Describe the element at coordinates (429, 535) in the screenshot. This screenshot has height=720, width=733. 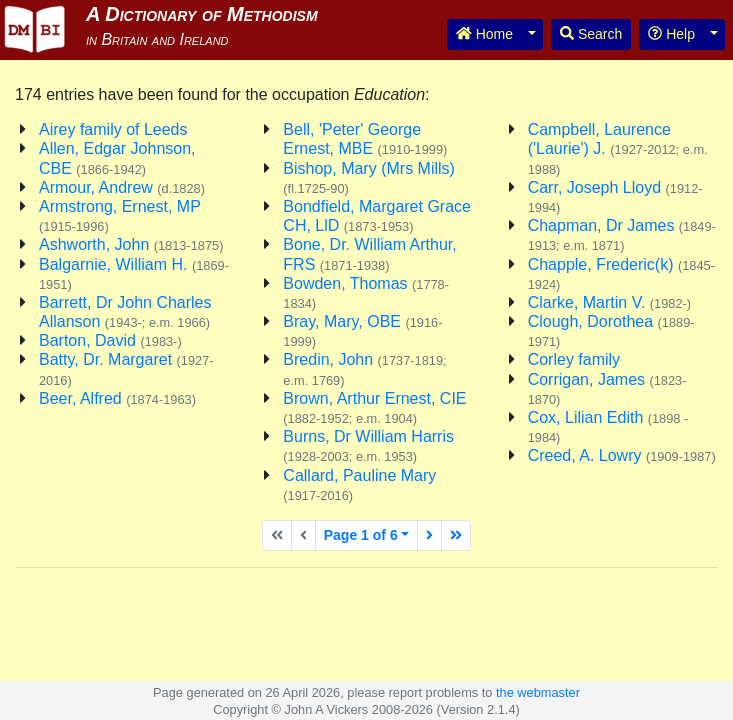
I see `[Next page]` at that location.